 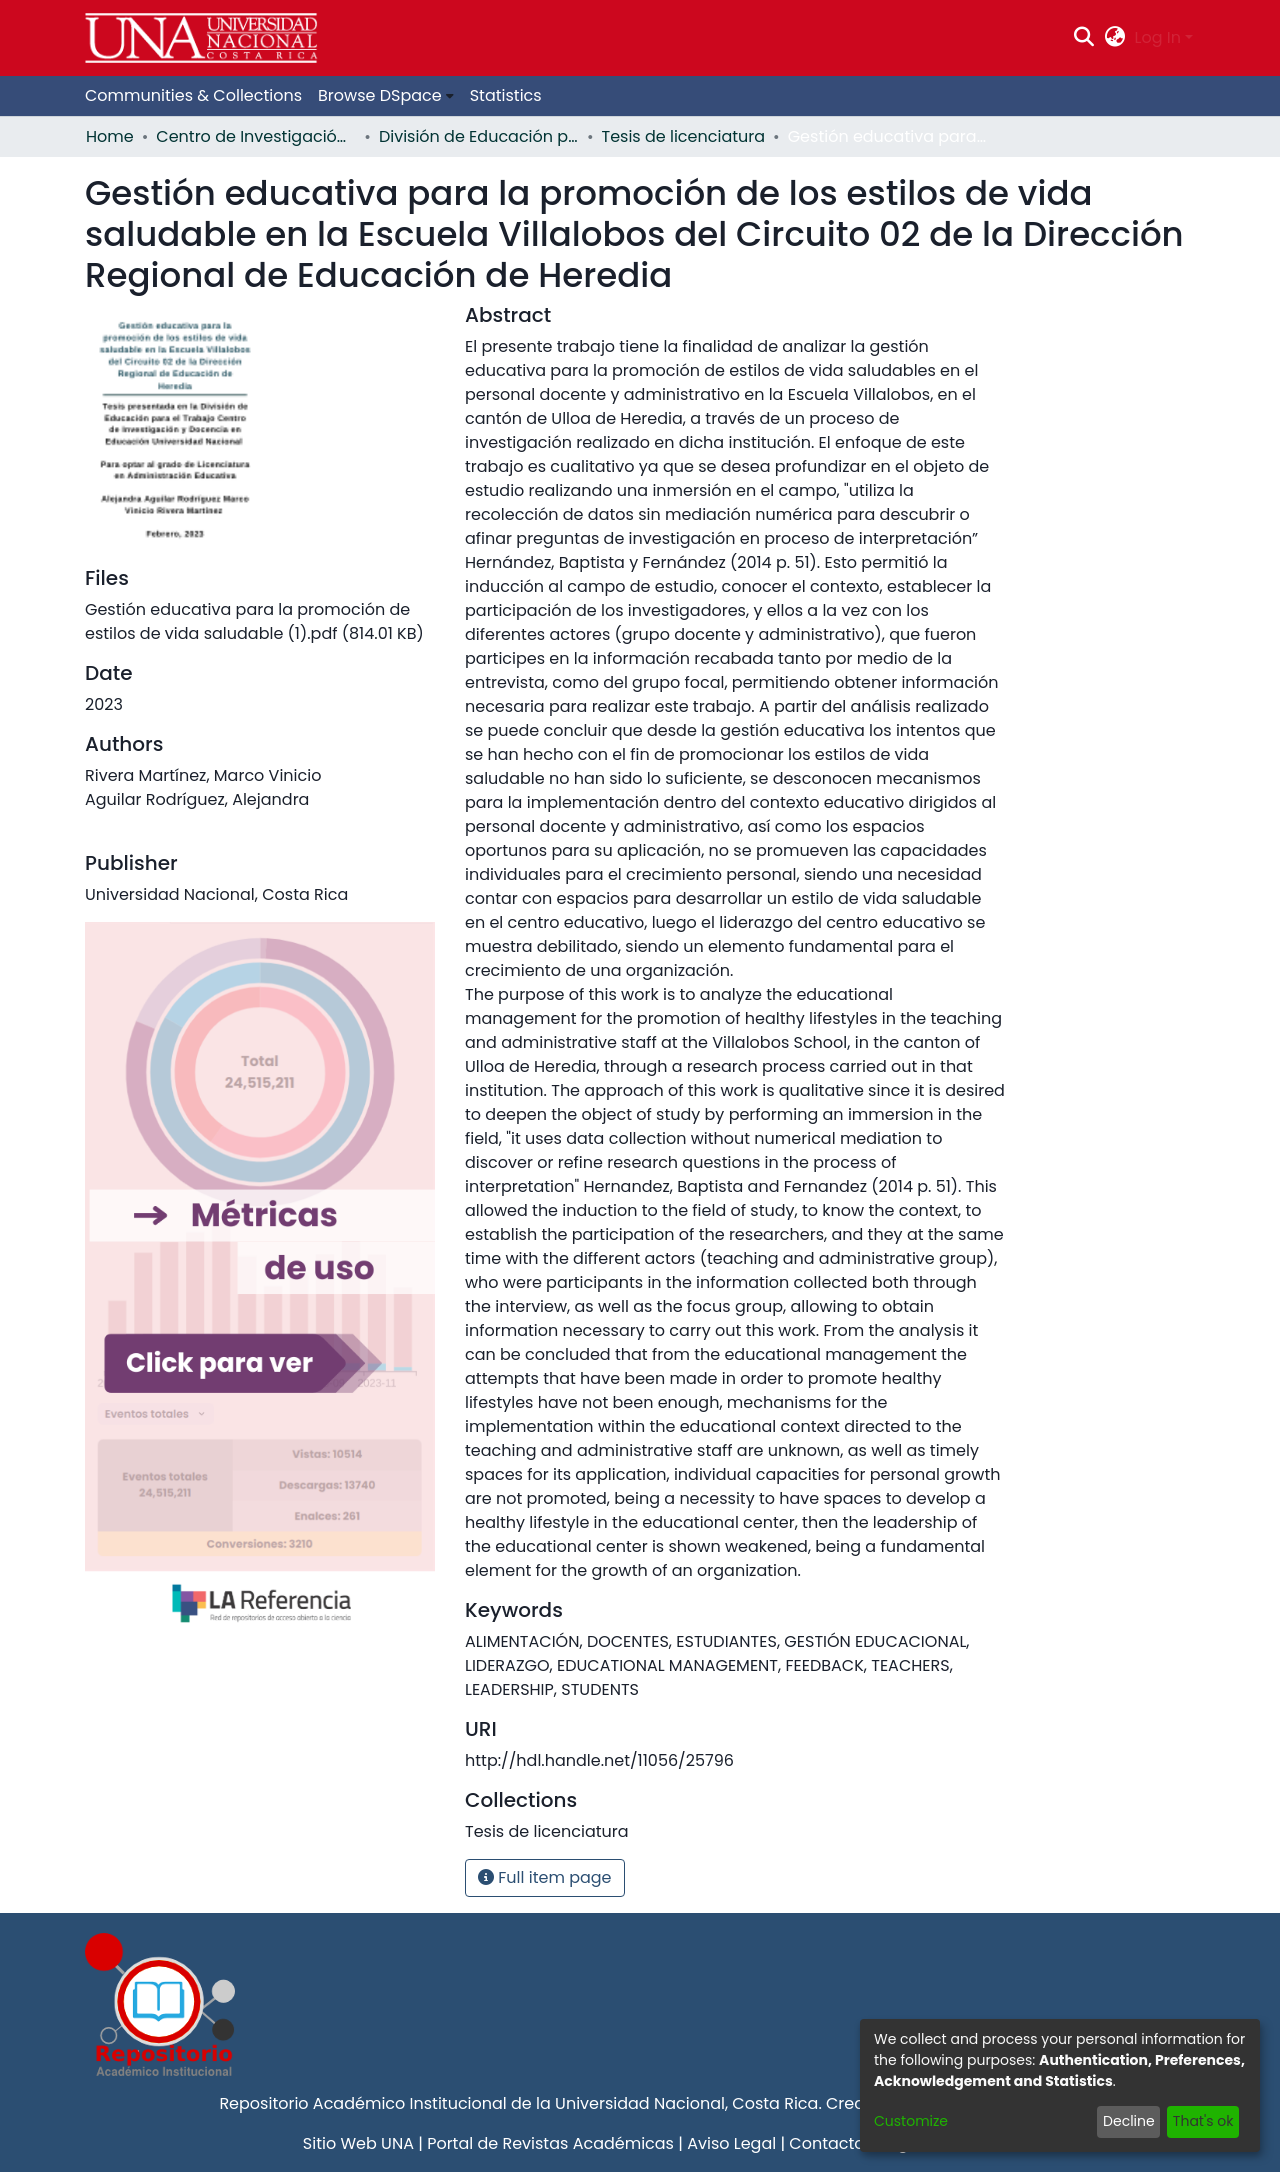 I want to click on [Submit search], so click(x=1084, y=38).